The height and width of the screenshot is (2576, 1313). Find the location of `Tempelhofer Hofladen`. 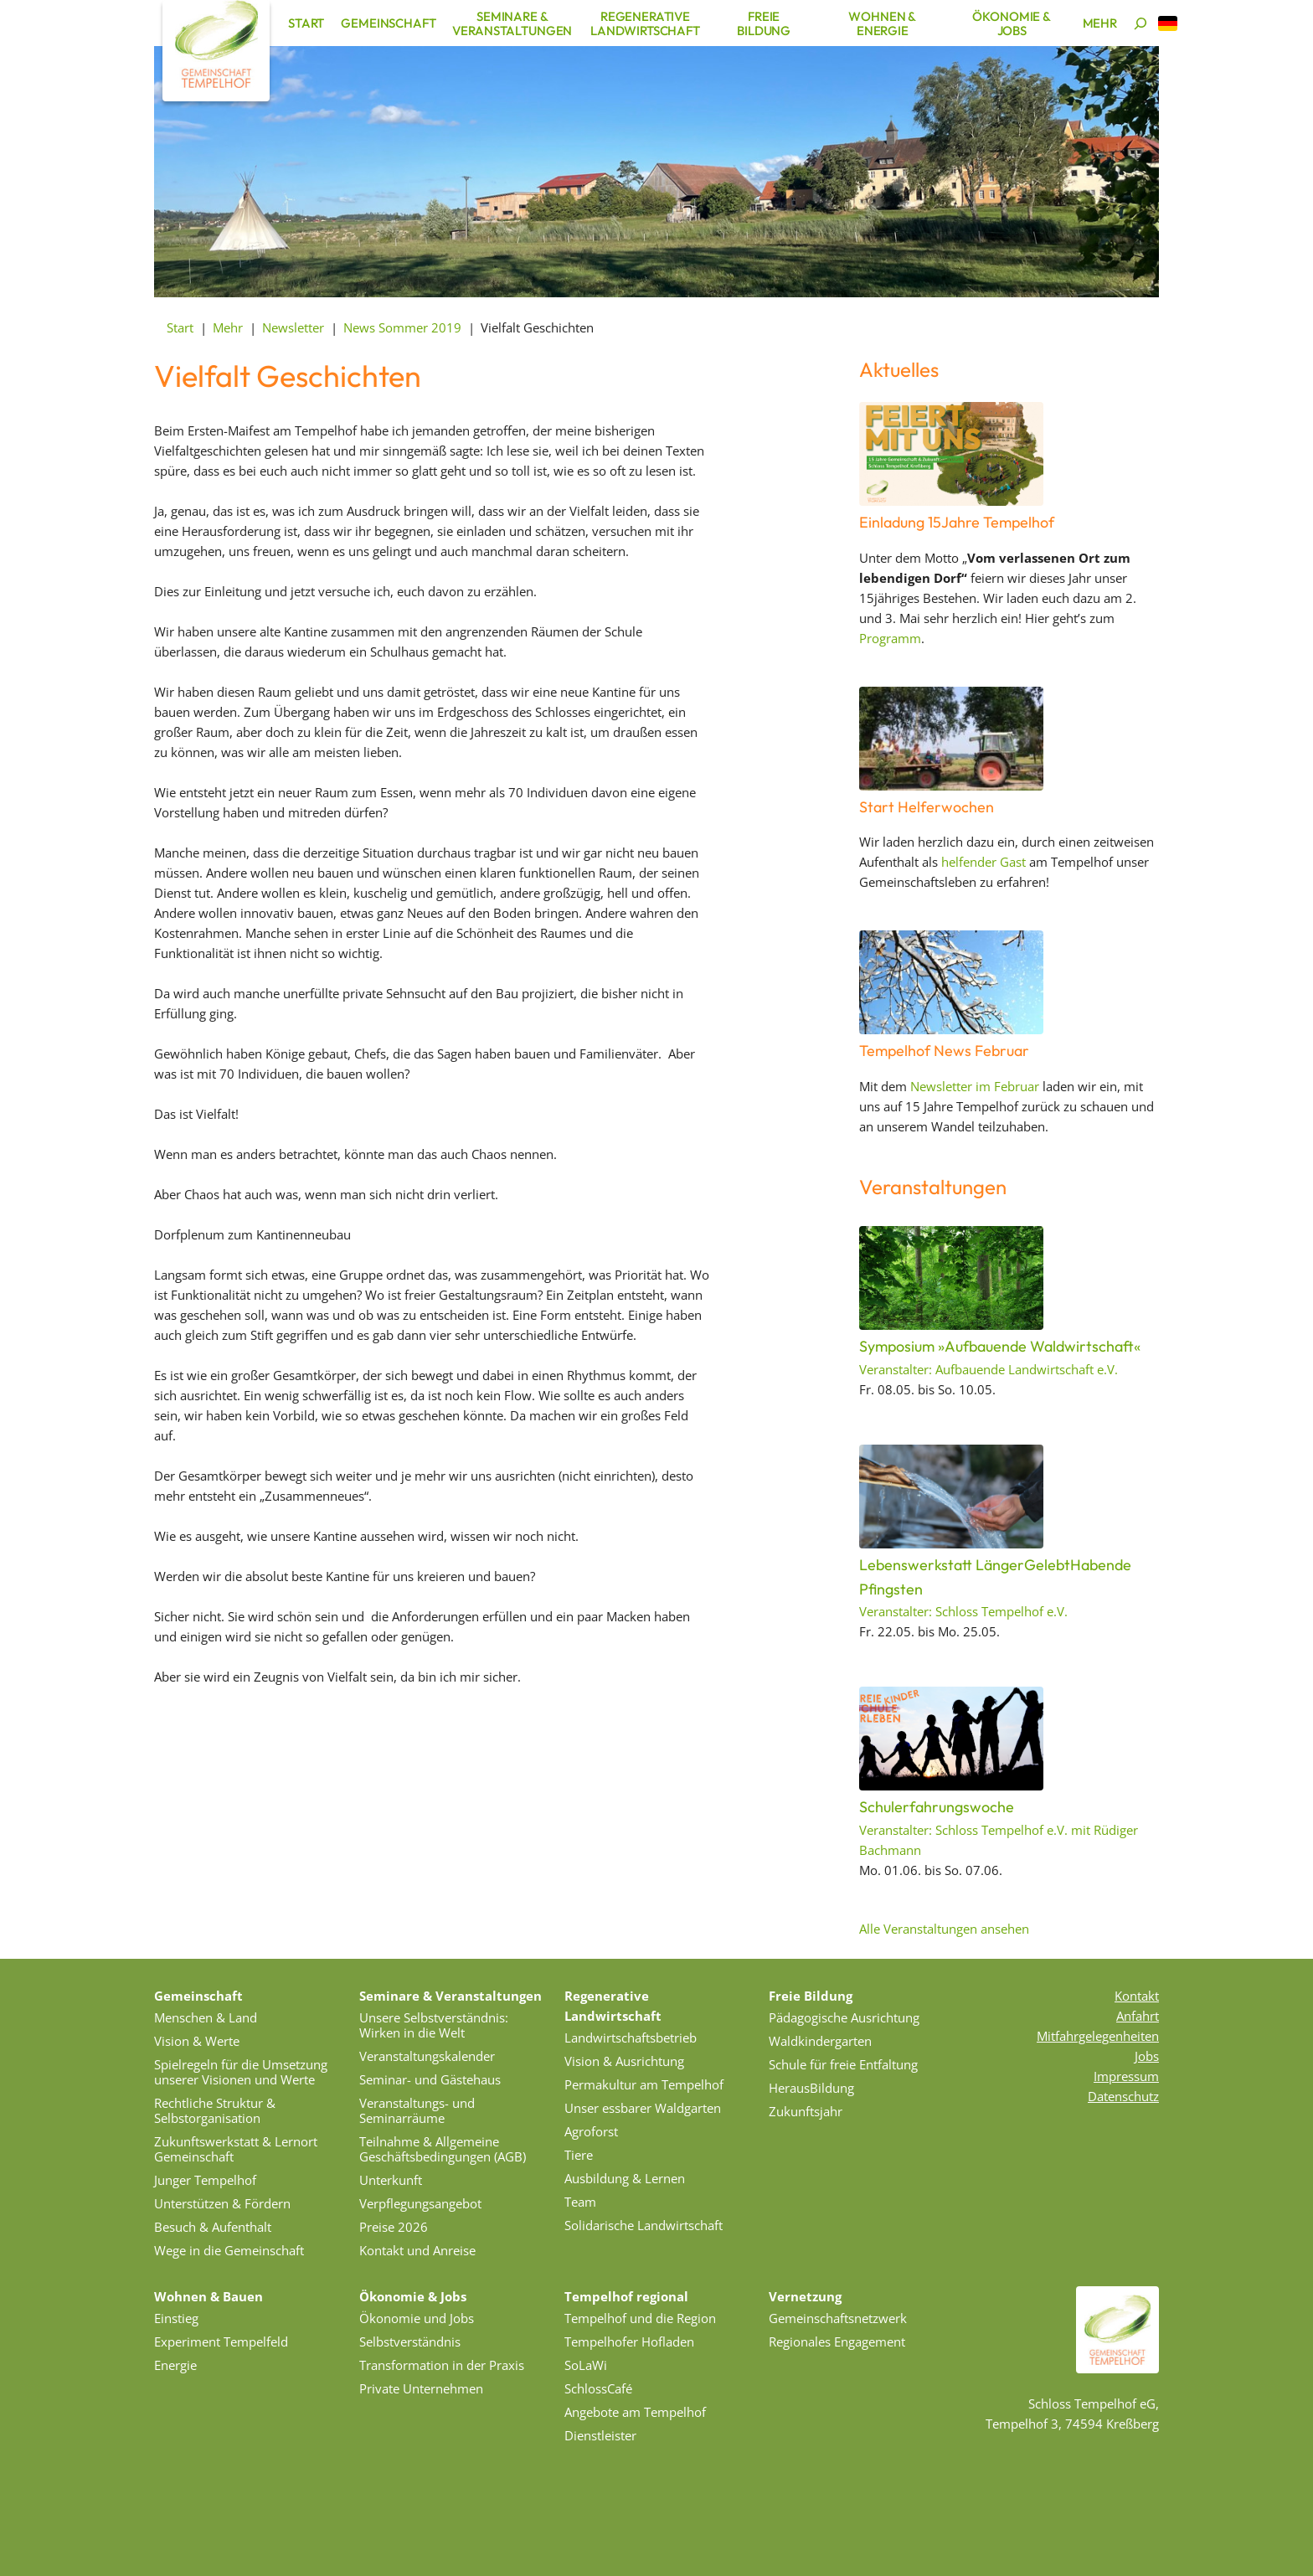

Tempelhofer Hofladen is located at coordinates (629, 2341).